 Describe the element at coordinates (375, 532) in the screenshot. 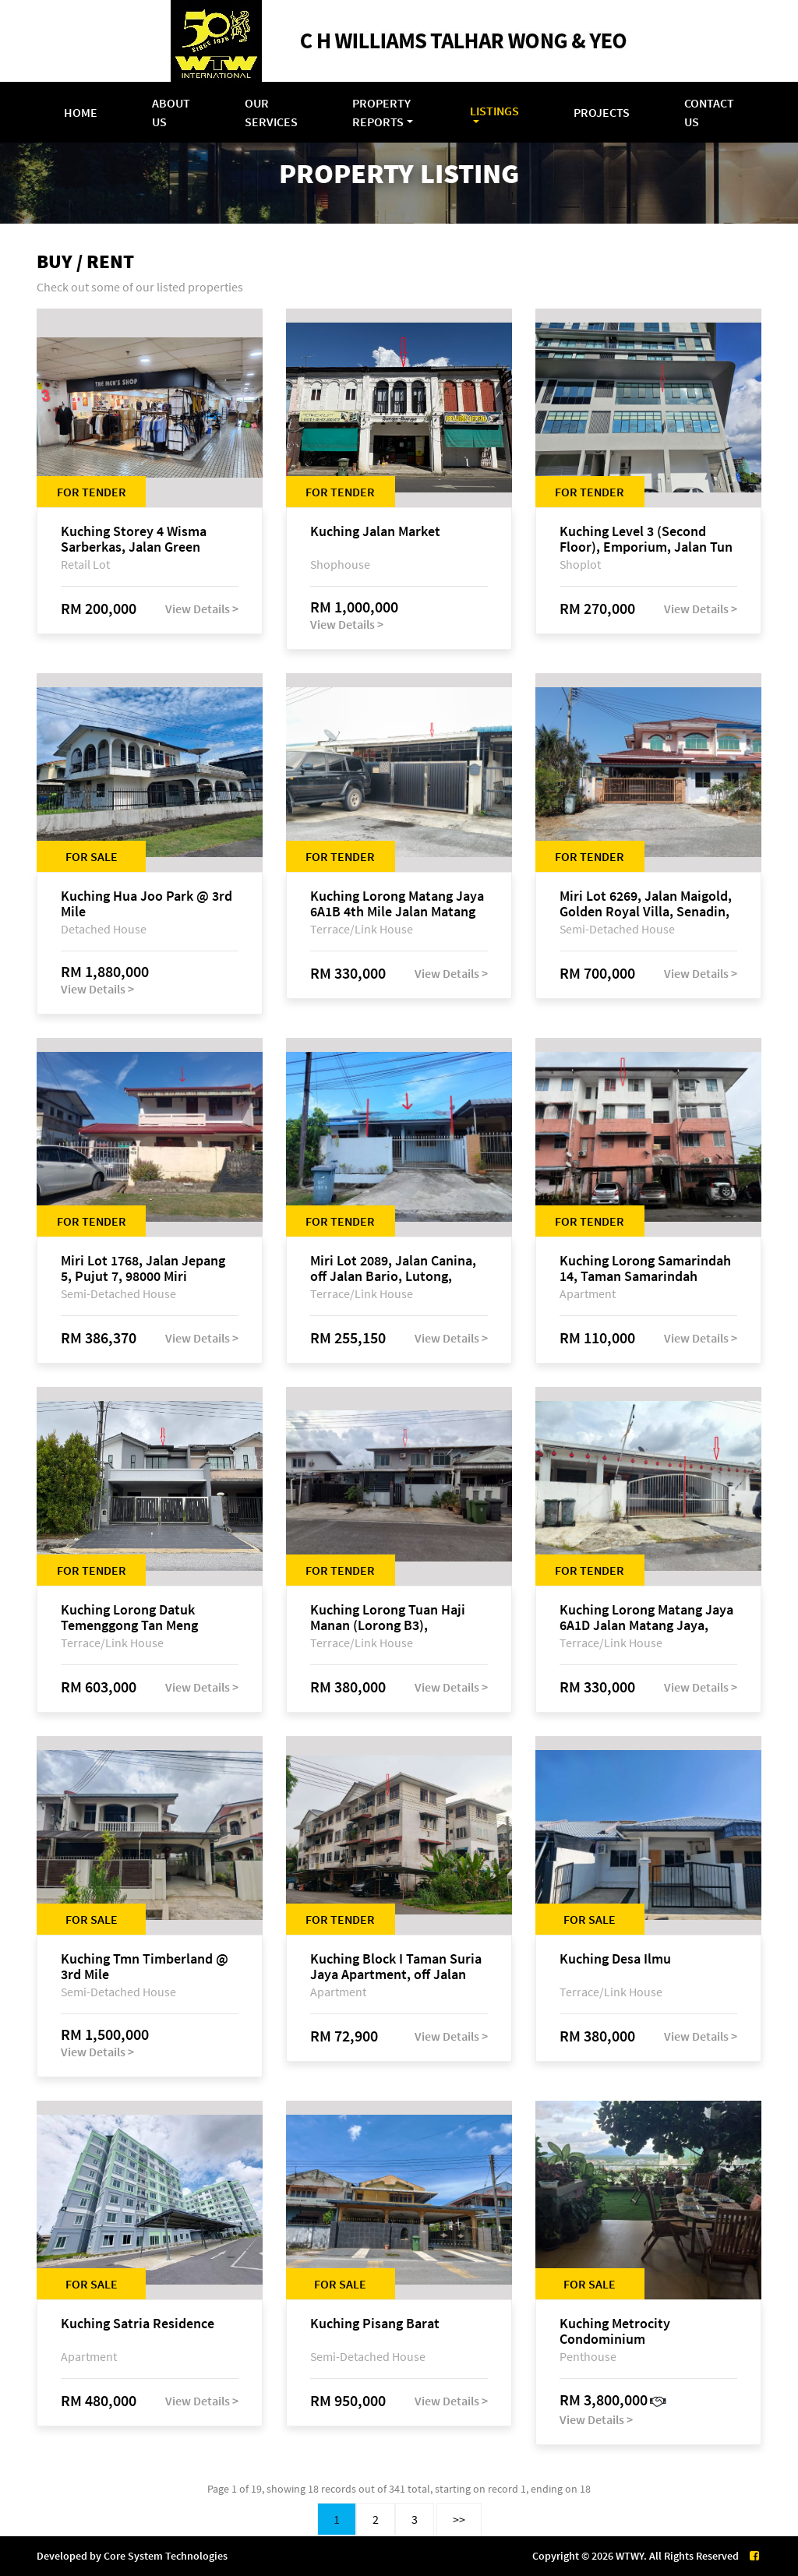

I see `Kuching Jalan Market` at that location.